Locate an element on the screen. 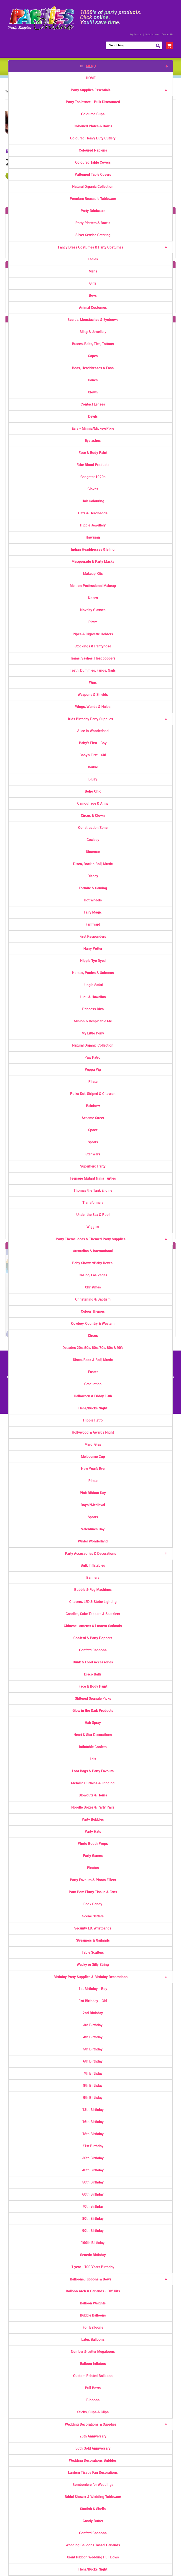 The image size is (181, 2576). Easter is located at coordinates (93, 1372).